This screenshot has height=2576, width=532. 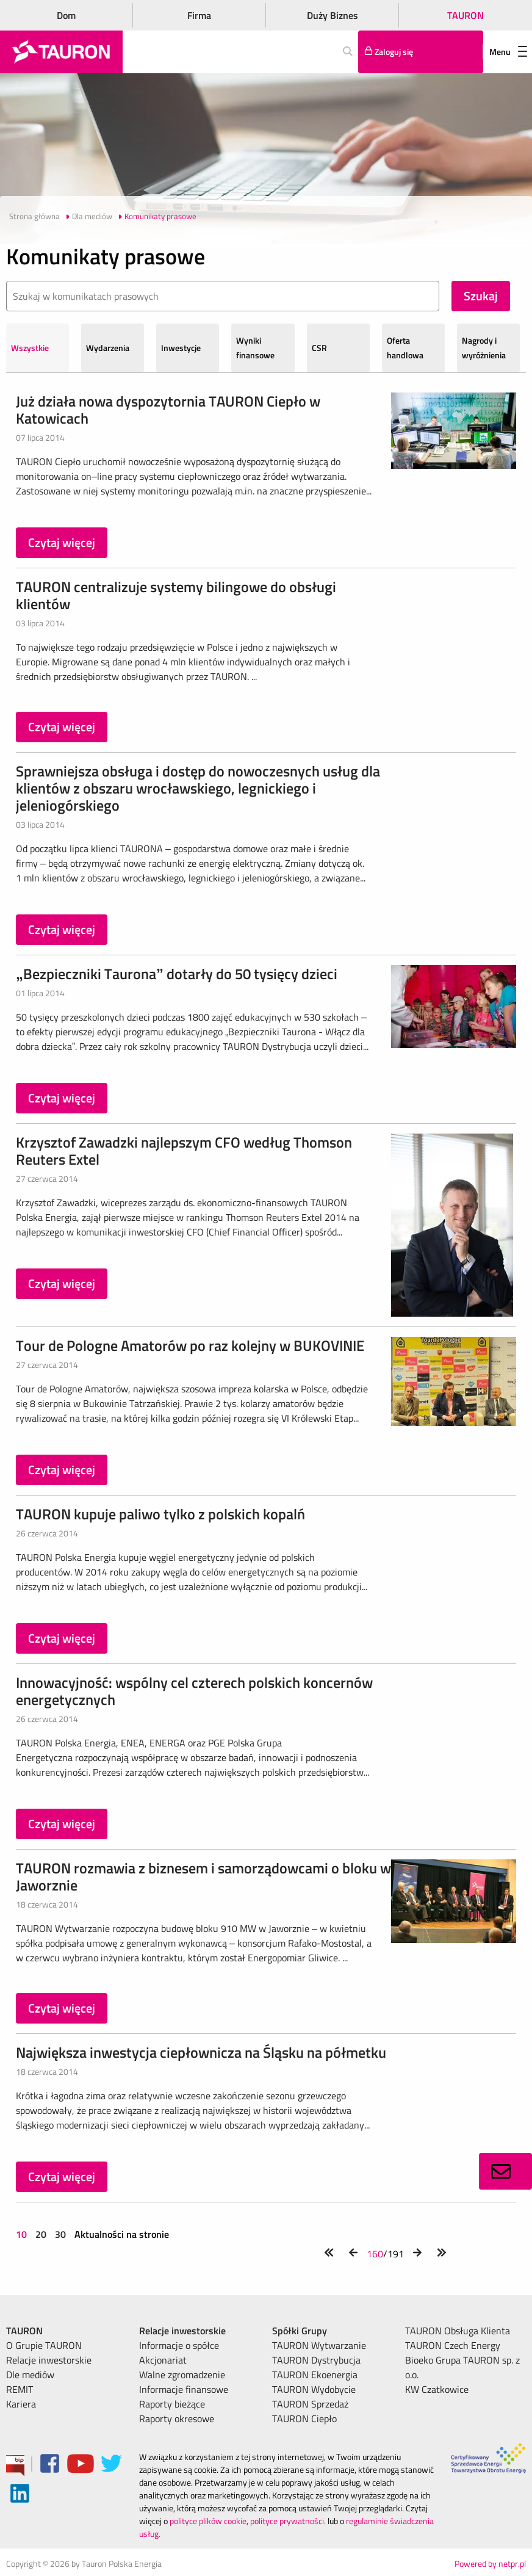 I want to click on Menu, so click(x=508, y=51).